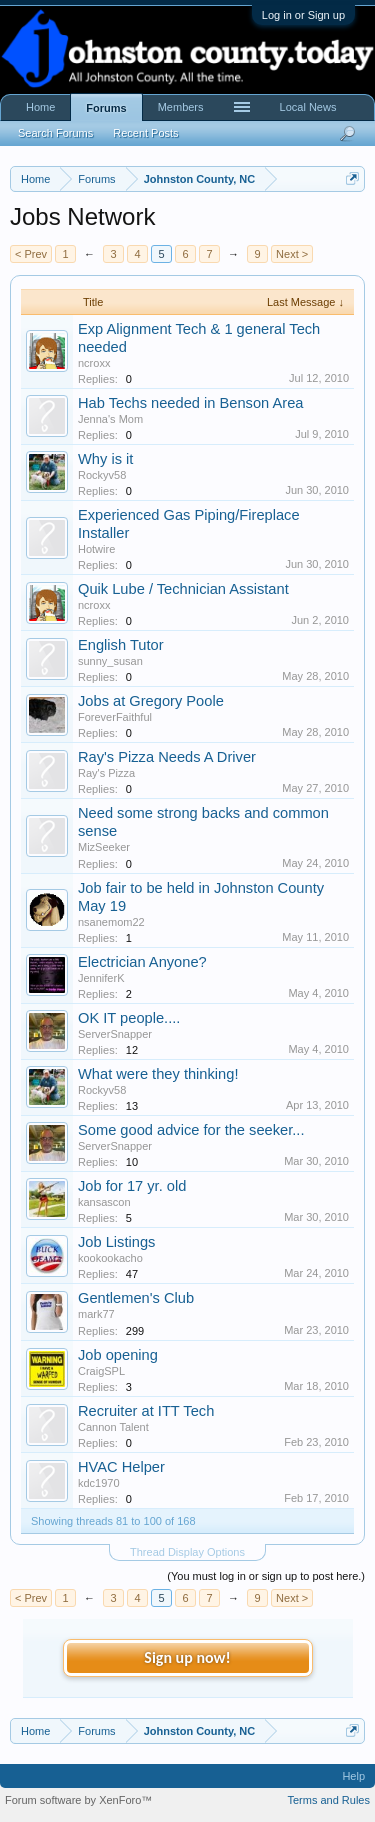 The image size is (375, 1822). What do you see at coordinates (187, 1552) in the screenshot?
I see `Thread Display Options` at bounding box center [187, 1552].